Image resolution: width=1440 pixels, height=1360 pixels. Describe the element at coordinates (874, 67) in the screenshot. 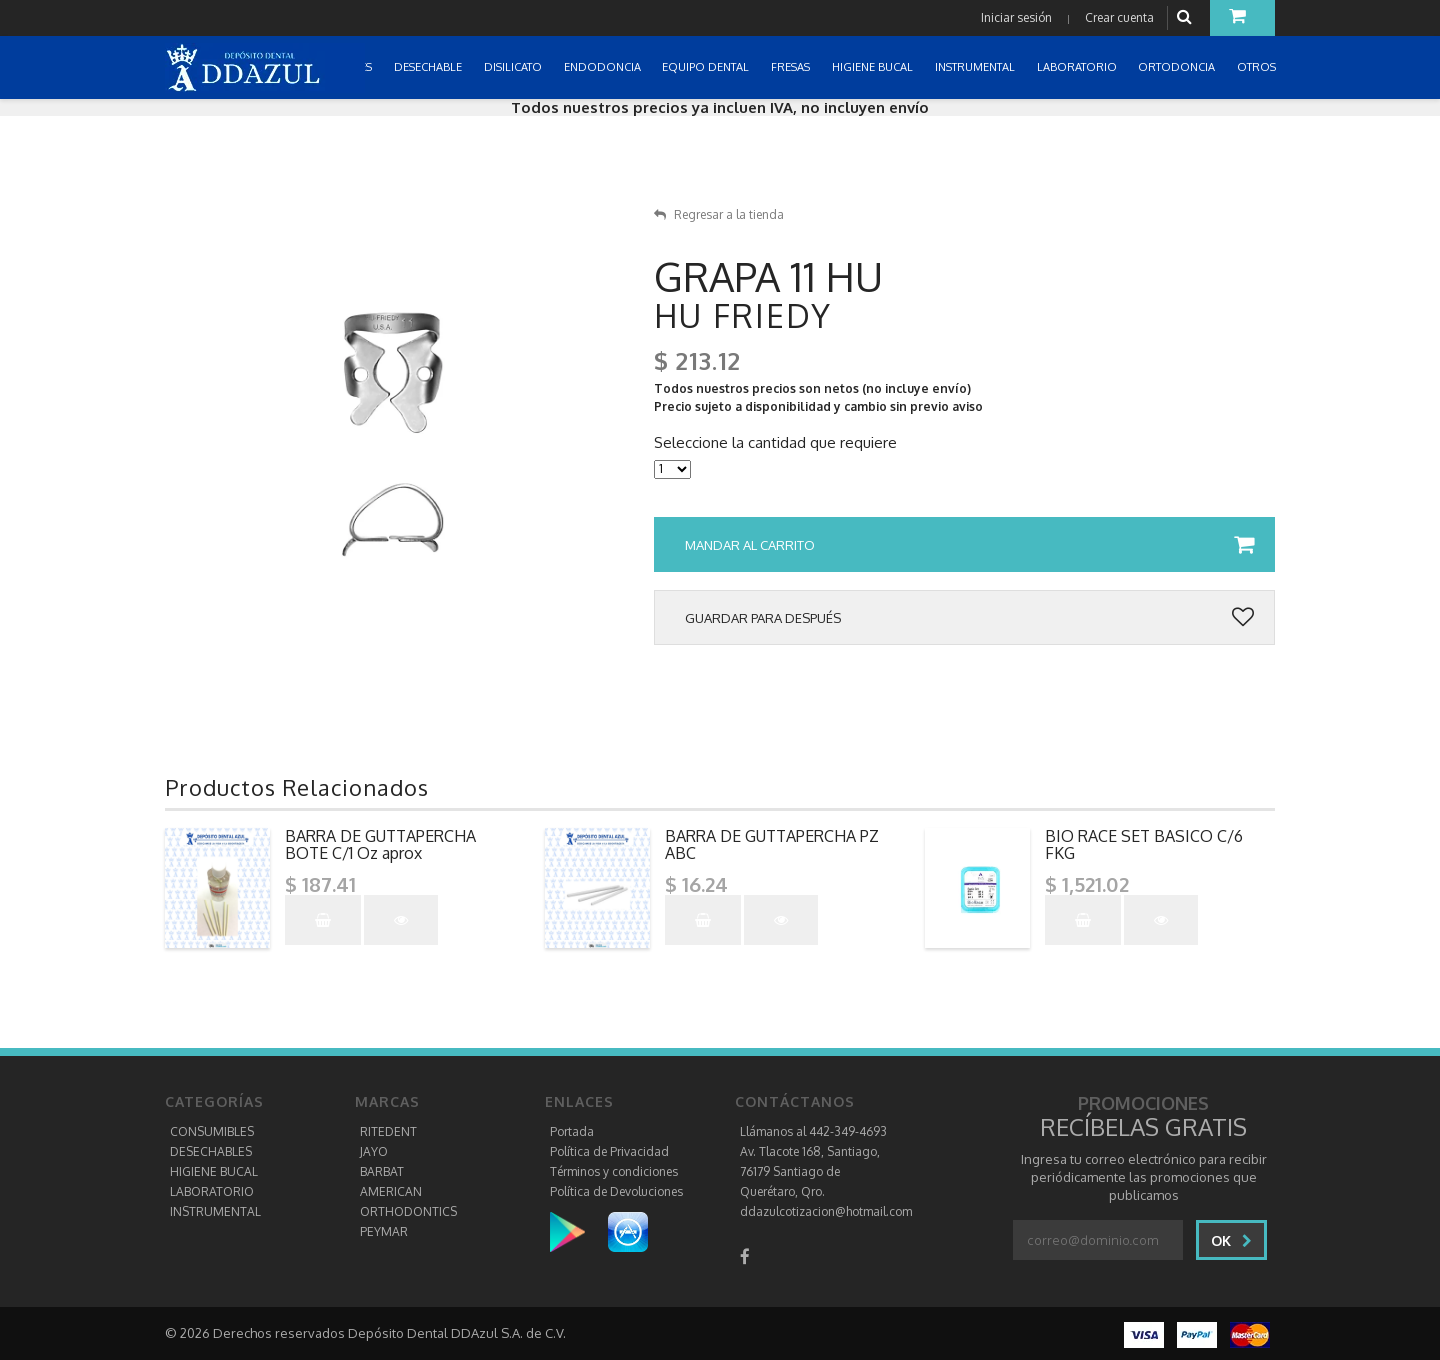

I see `HIGIENE BUCAL [button]` at that location.